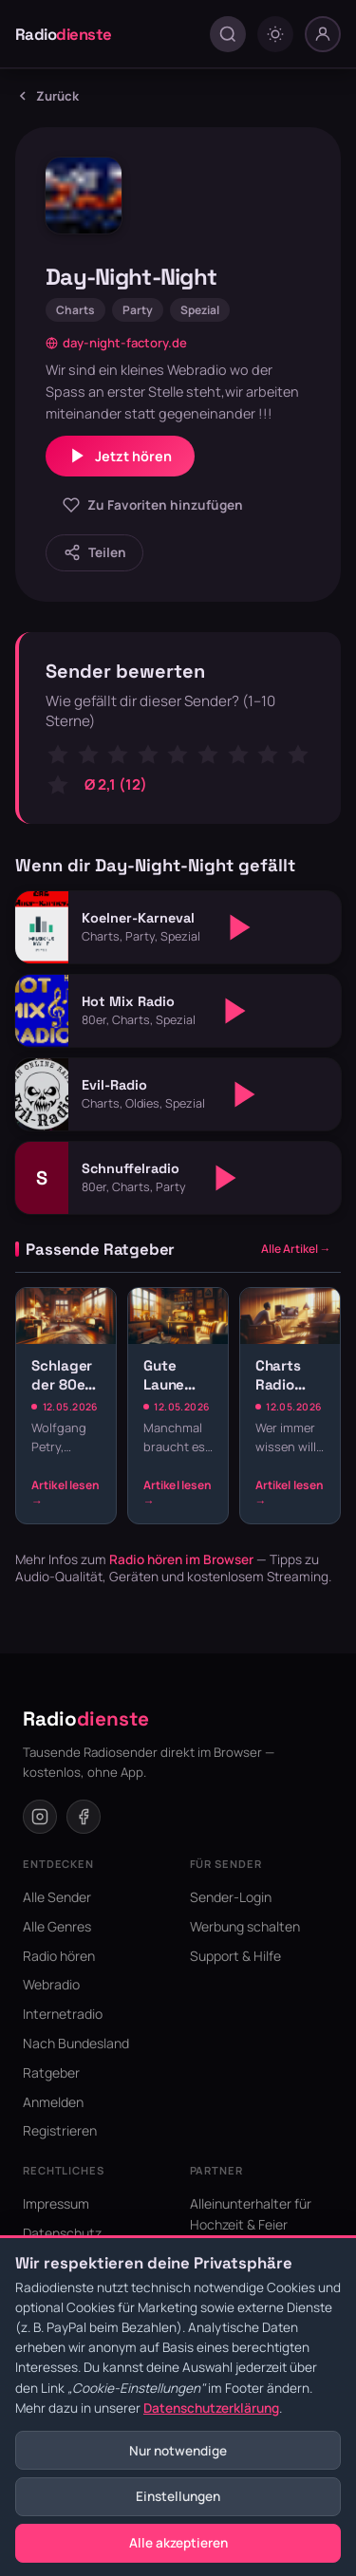 The height and width of the screenshot is (2576, 356). Describe the element at coordinates (231, 1897) in the screenshot. I see `Sender-Login` at that location.